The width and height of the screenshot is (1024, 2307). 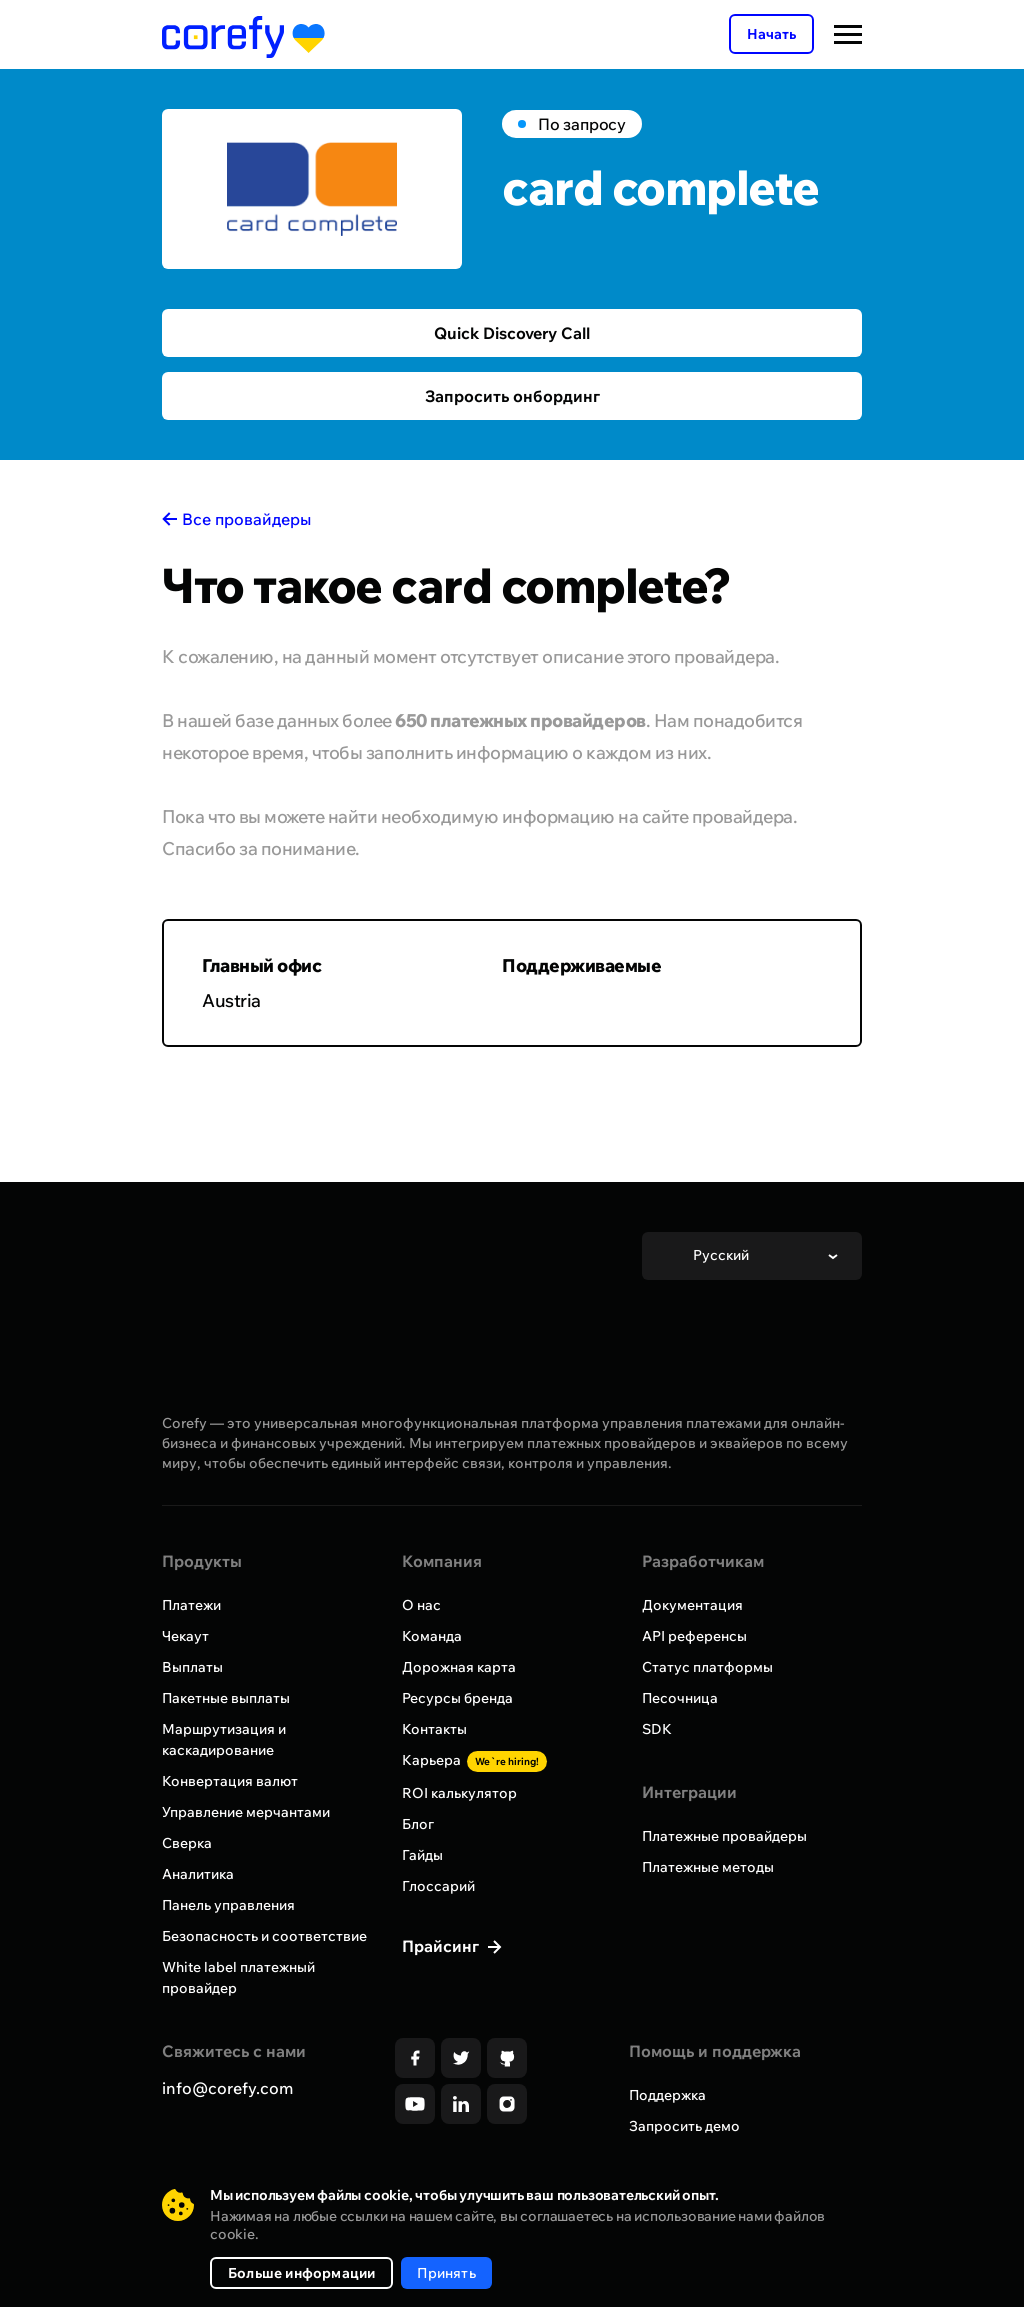 I want to click on API референсы, so click(x=694, y=1636).